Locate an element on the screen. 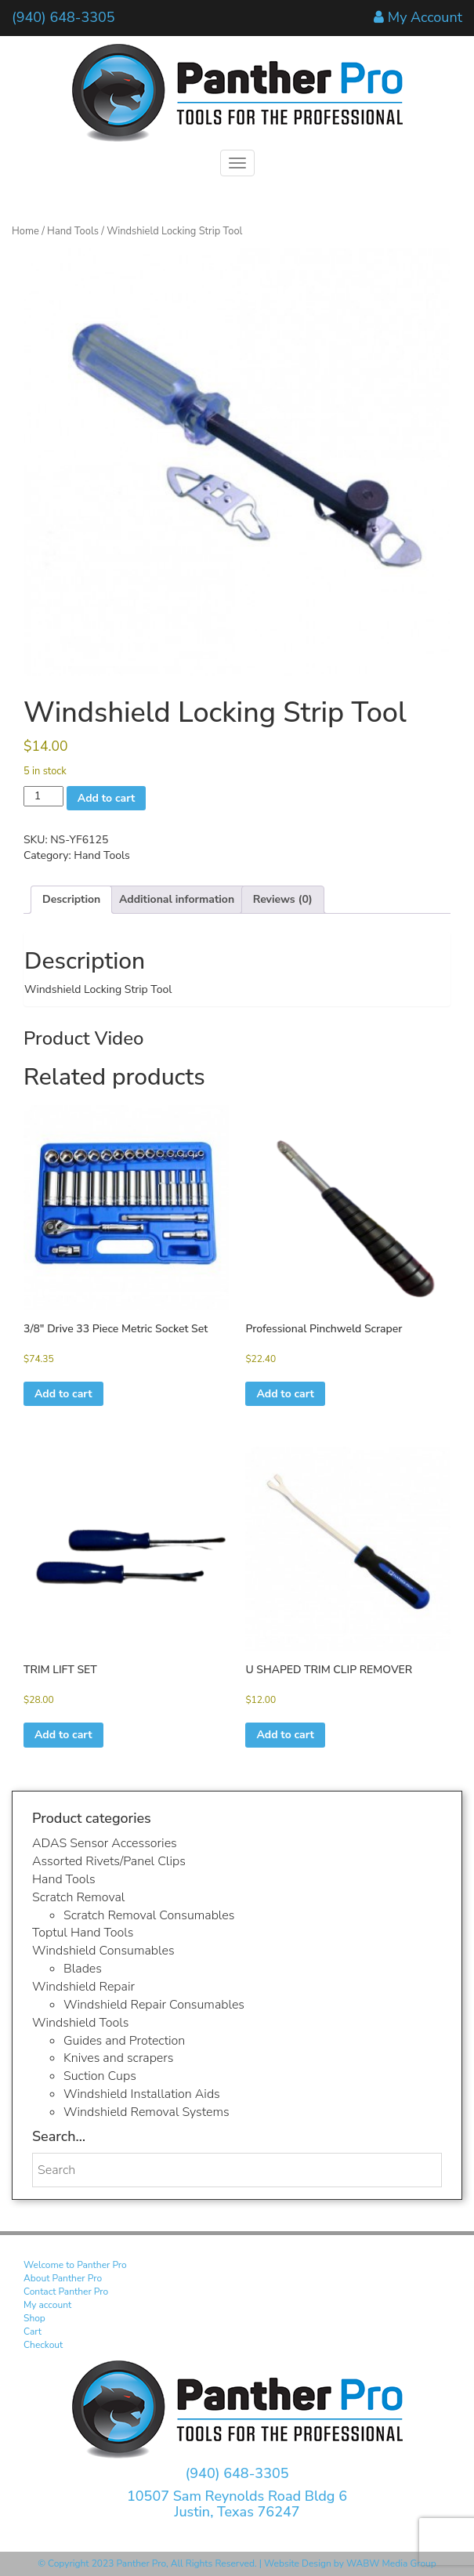  Blades is located at coordinates (82, 1968).